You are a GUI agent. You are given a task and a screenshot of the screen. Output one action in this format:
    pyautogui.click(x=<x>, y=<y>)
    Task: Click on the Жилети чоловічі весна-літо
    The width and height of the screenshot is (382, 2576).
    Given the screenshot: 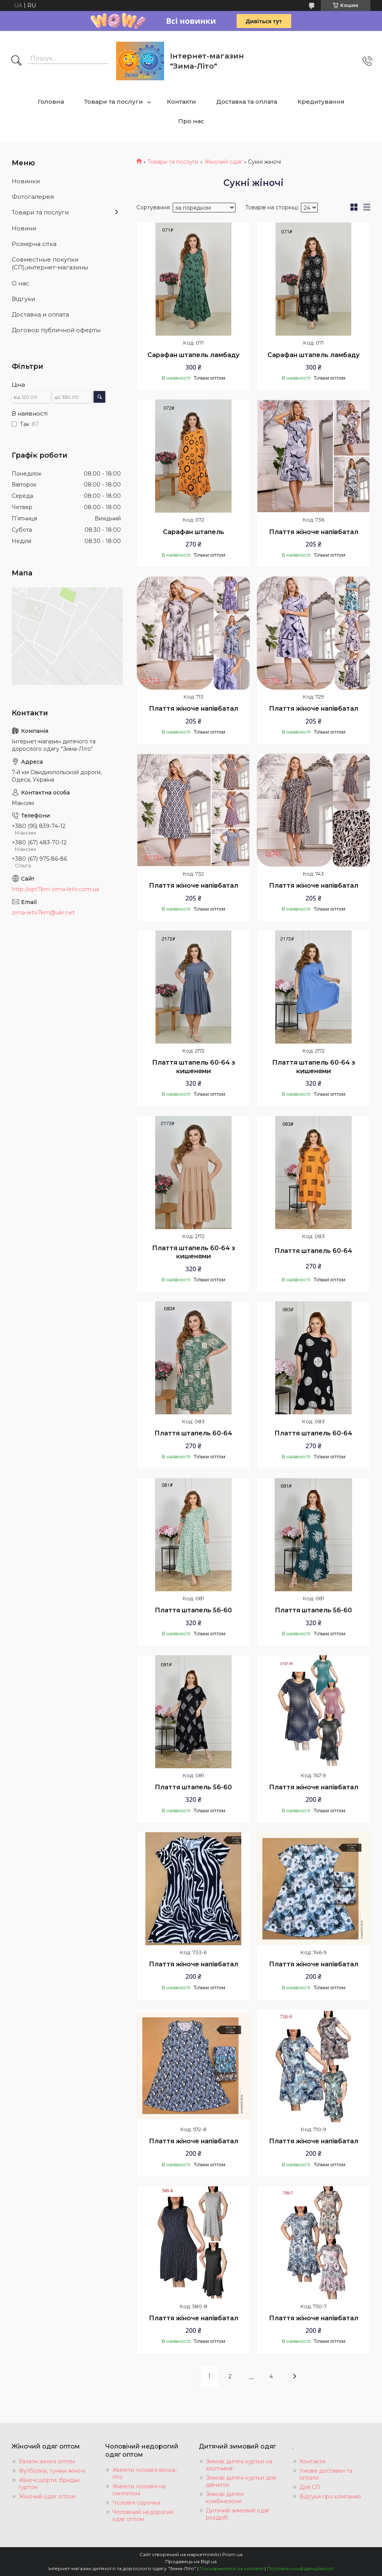 What is the action you would take?
    pyautogui.click(x=144, y=2473)
    